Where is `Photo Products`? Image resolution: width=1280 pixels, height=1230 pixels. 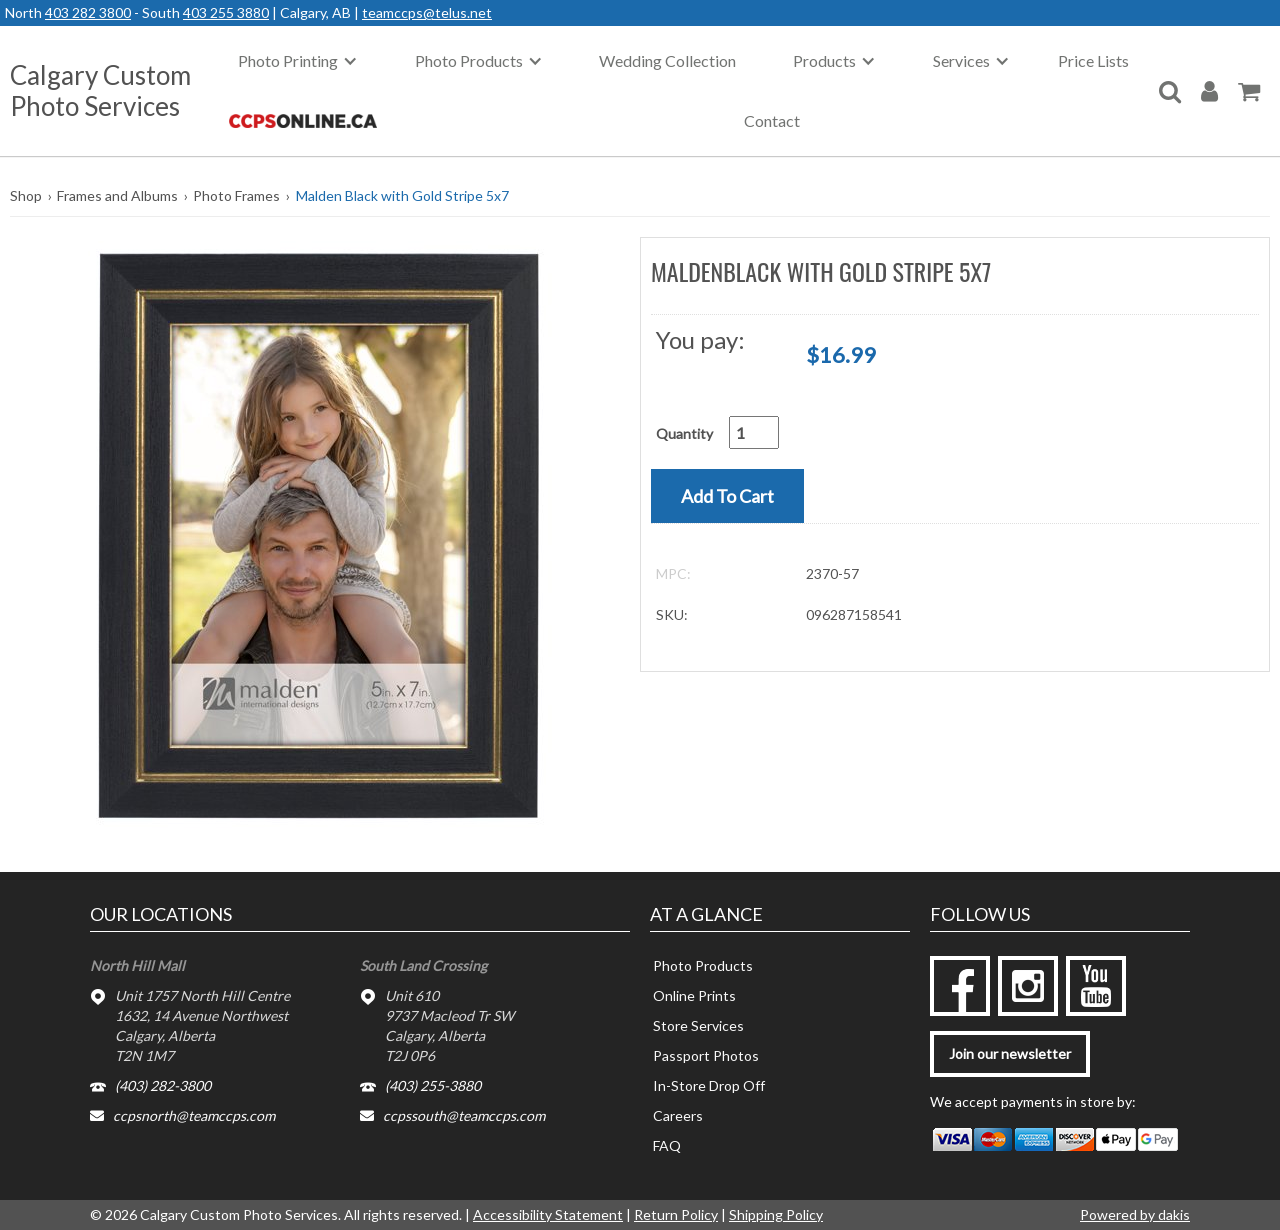
Photo Products is located at coordinates (703, 965).